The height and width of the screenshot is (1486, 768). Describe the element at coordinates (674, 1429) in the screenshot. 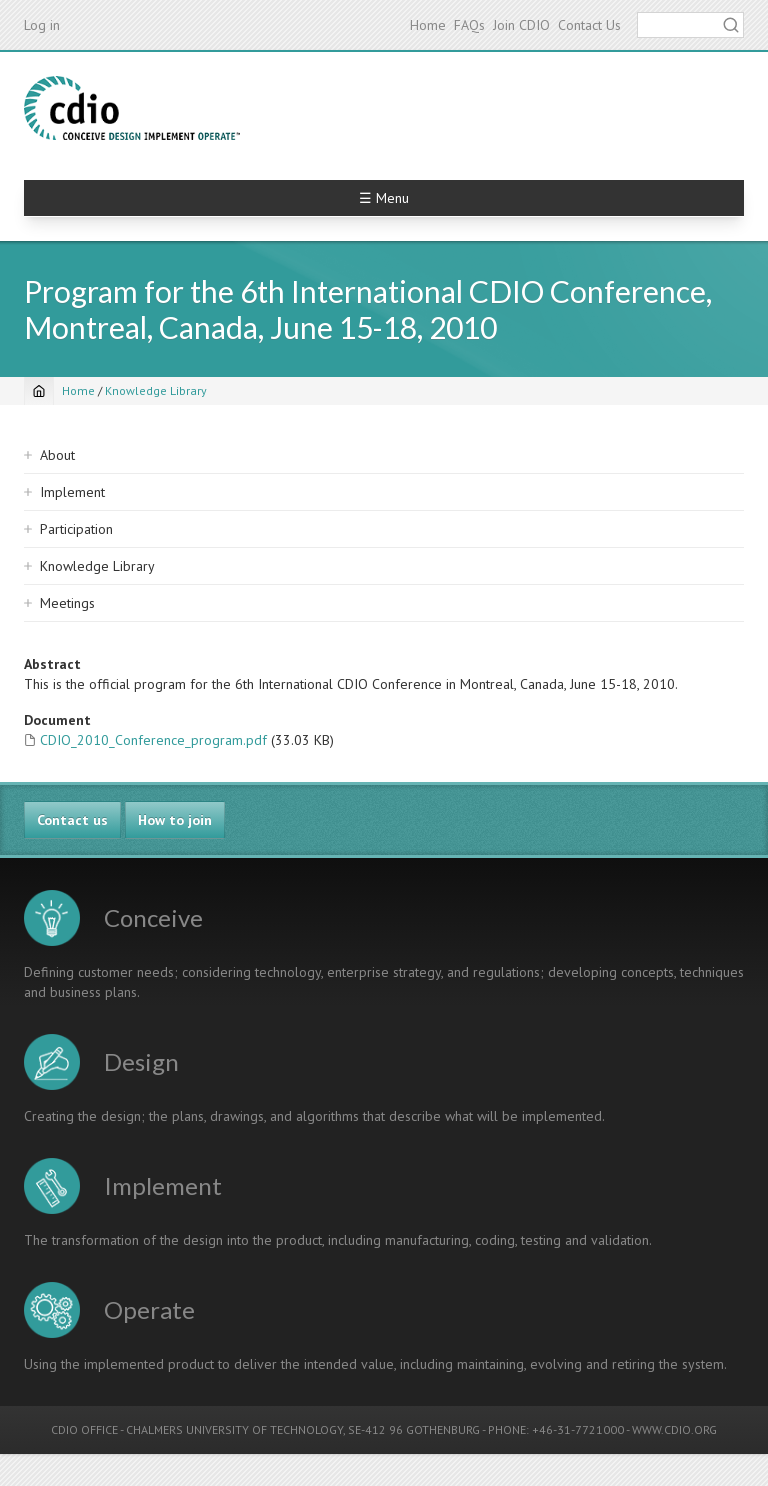

I see `WWW.CDIO.ORG` at that location.